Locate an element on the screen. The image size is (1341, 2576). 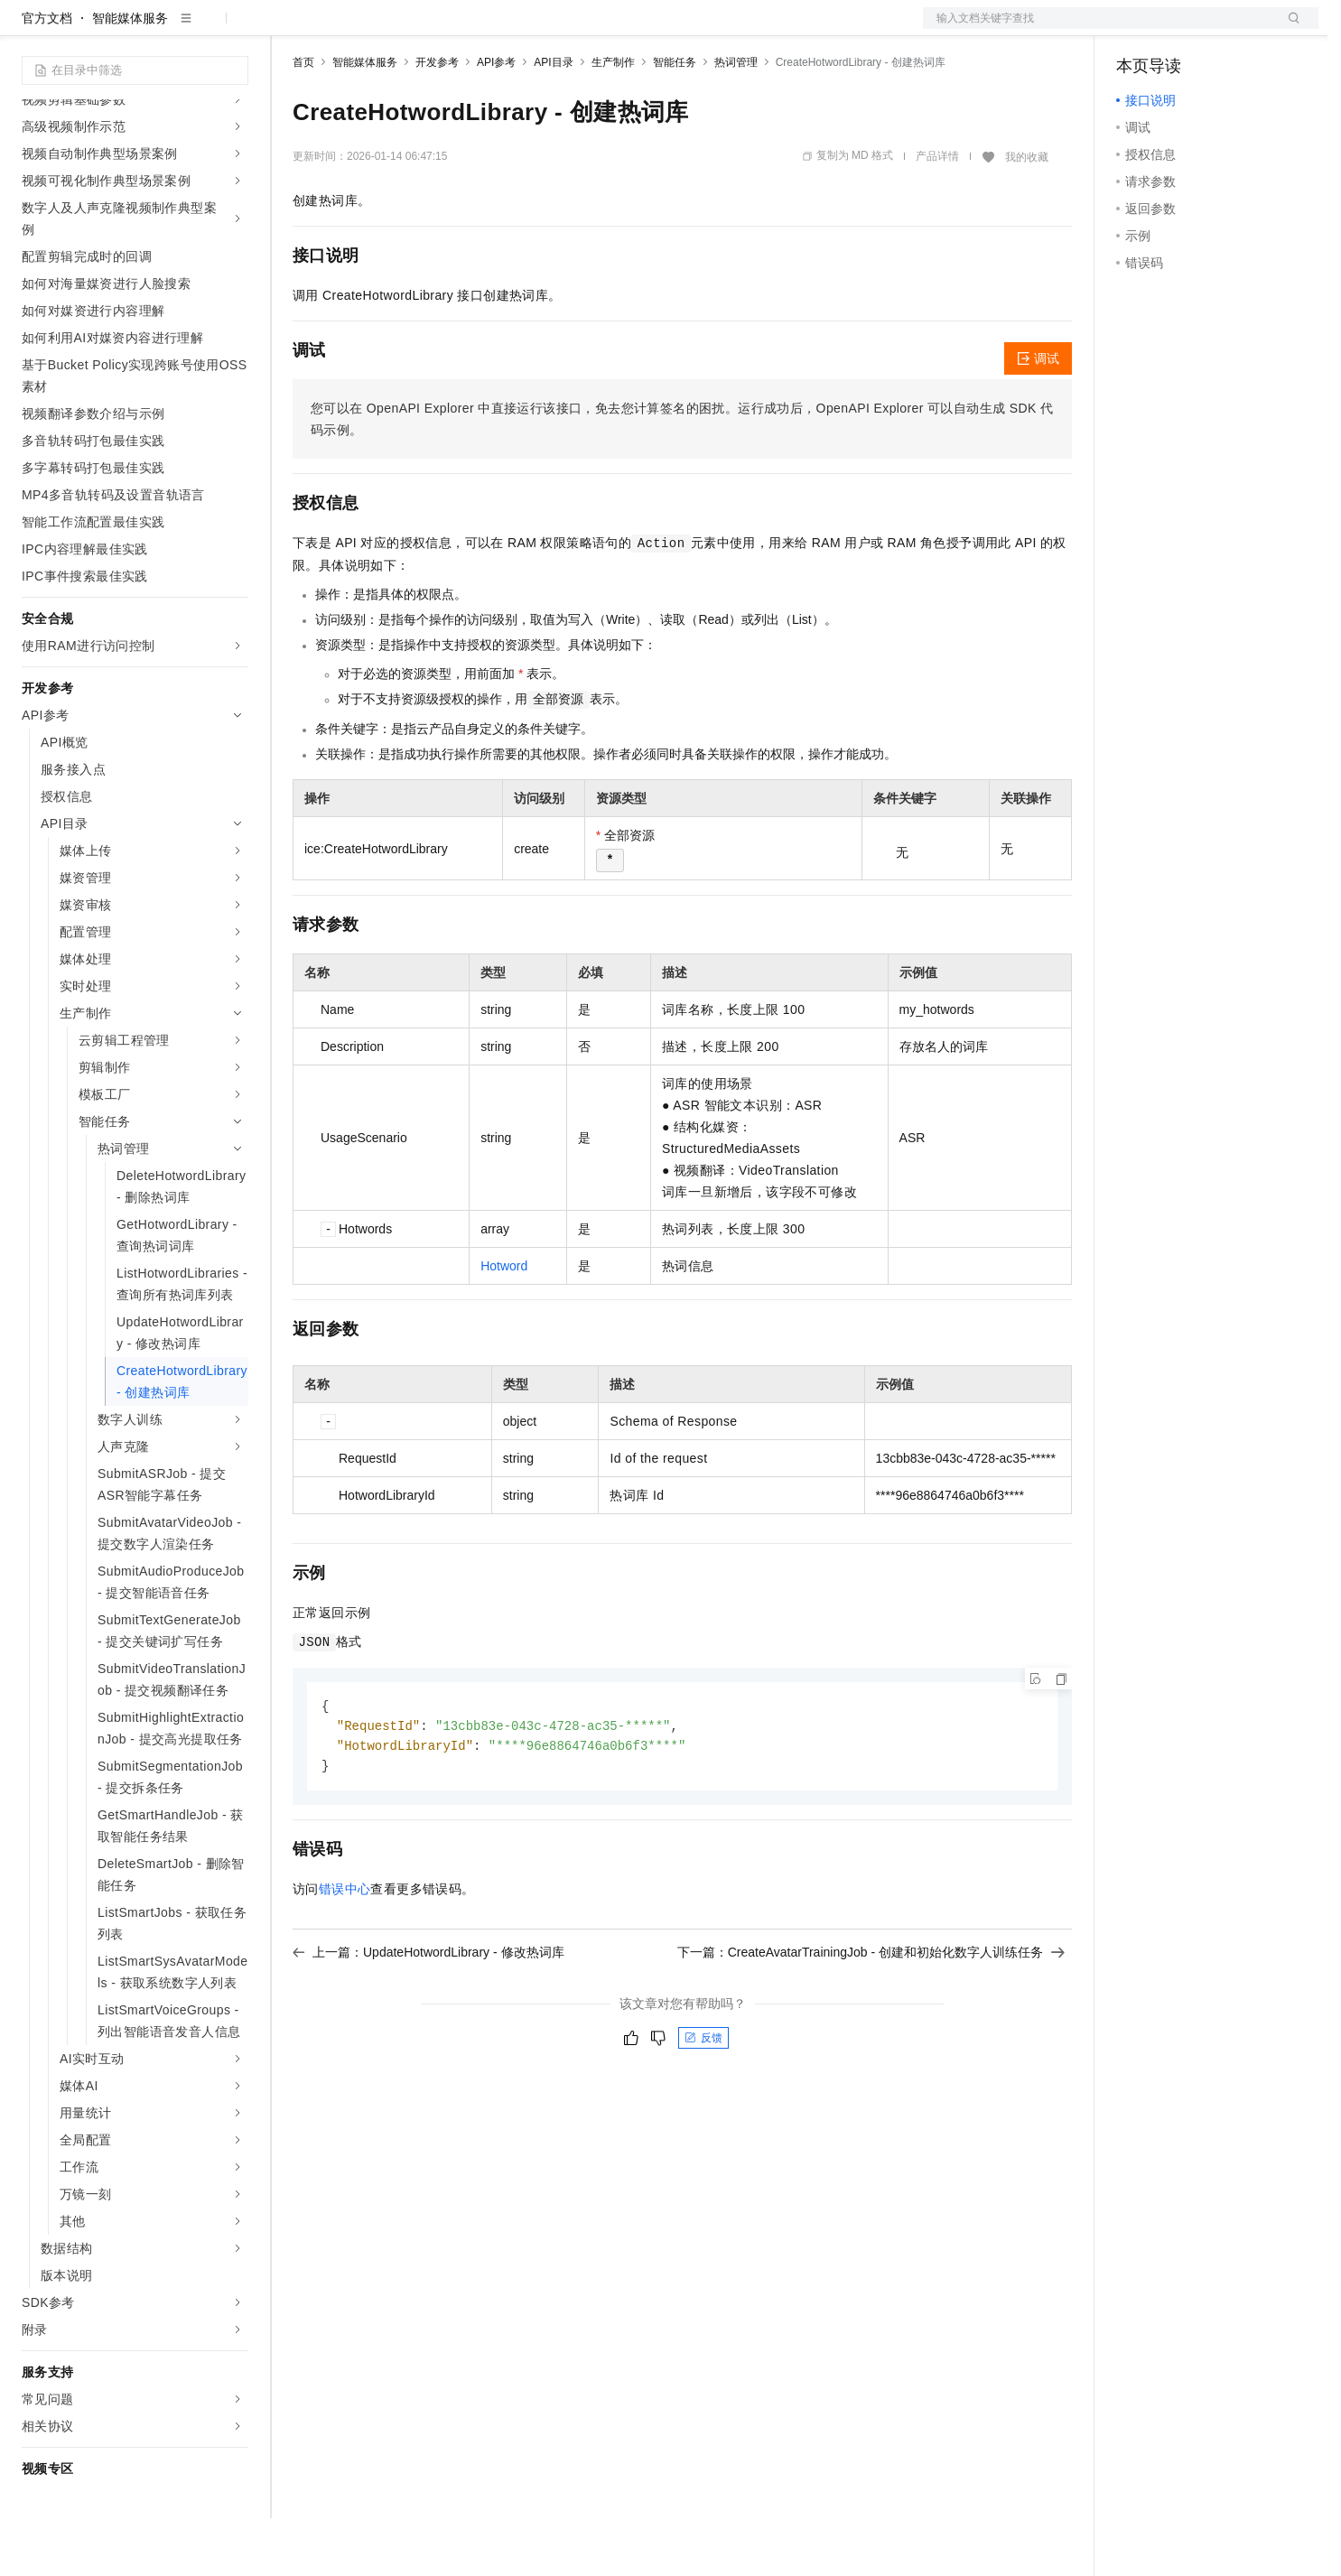
解决方案 is located at coordinates (290, 29).